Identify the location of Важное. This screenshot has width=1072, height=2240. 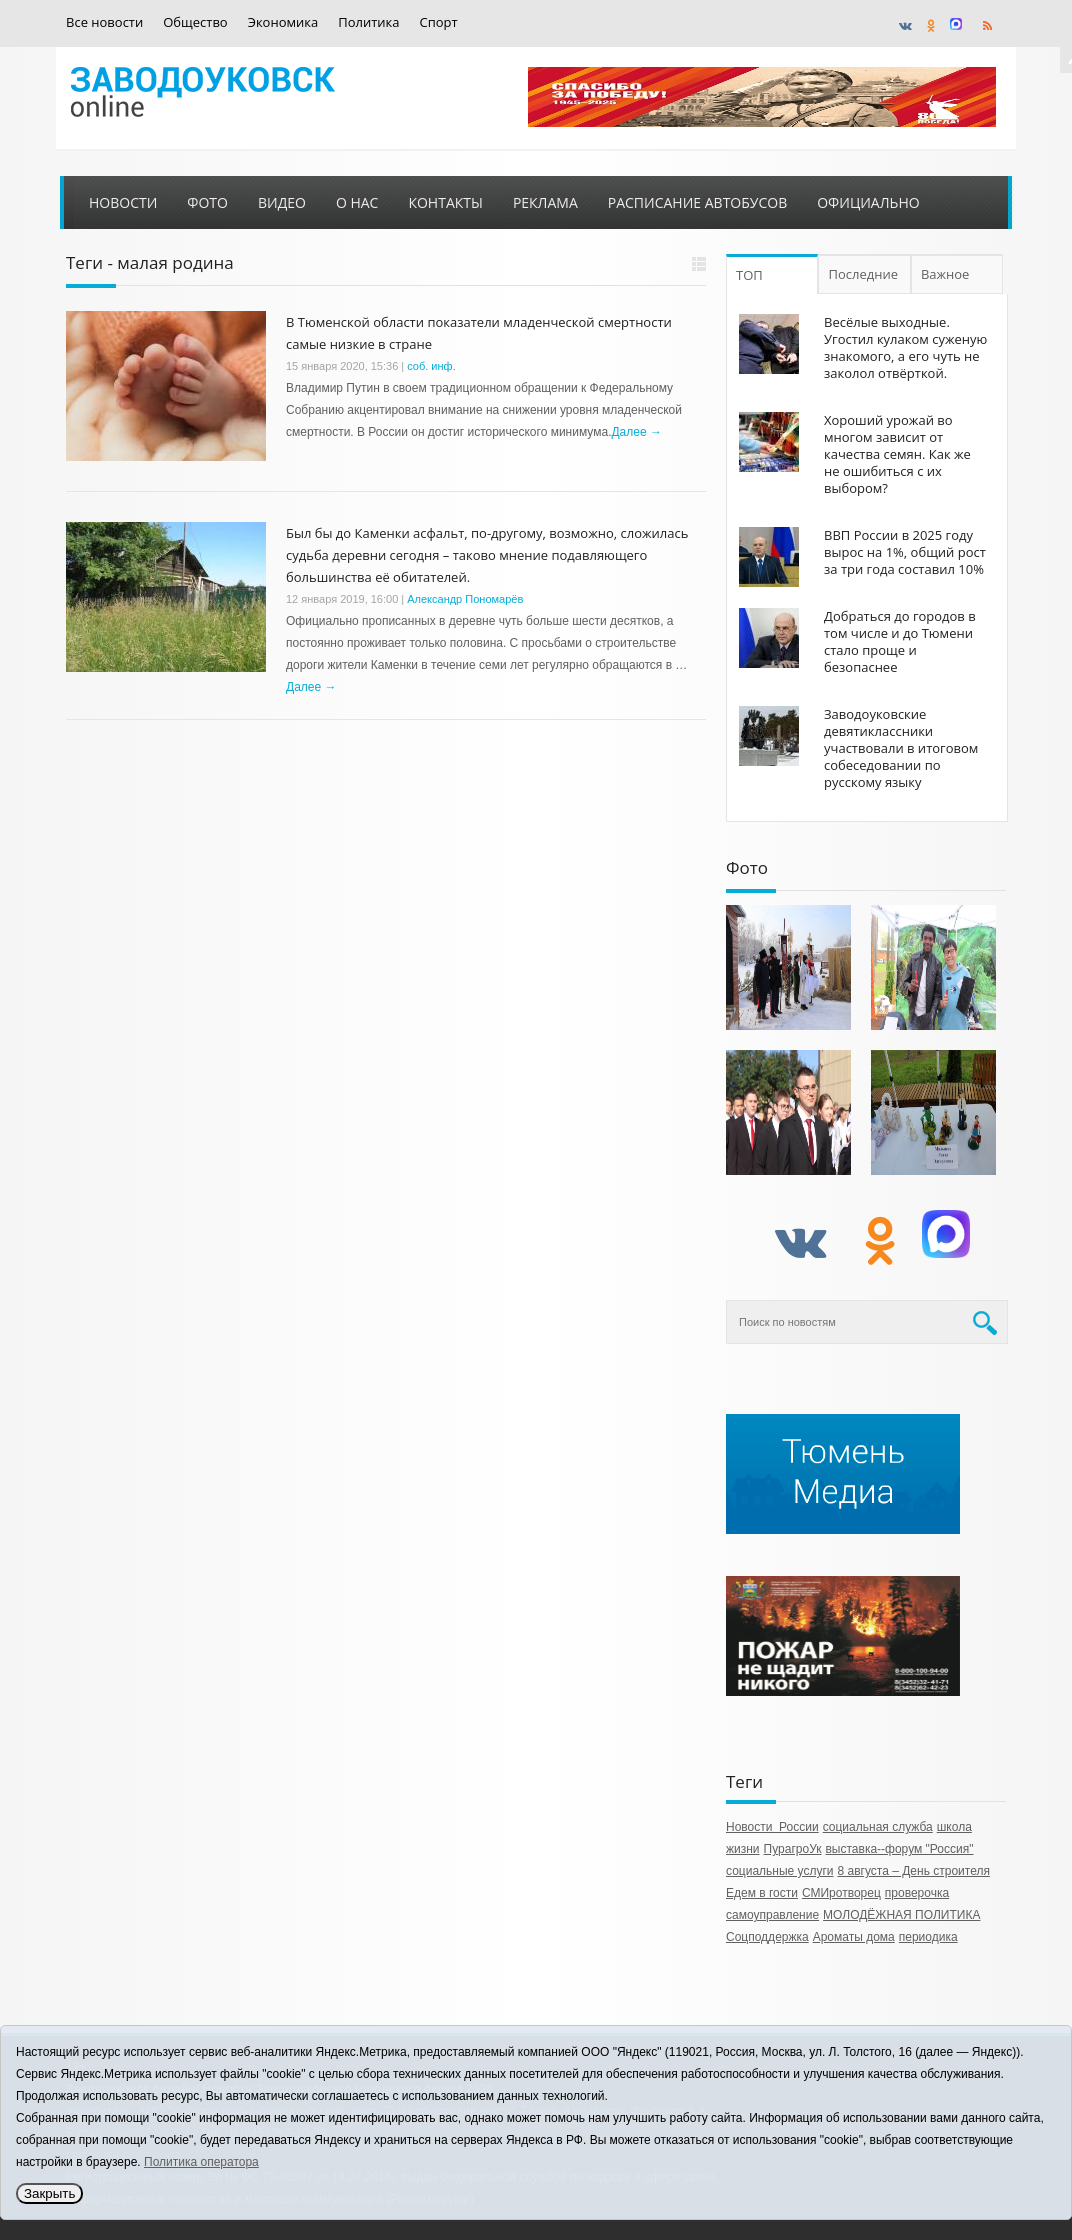
(947, 274).